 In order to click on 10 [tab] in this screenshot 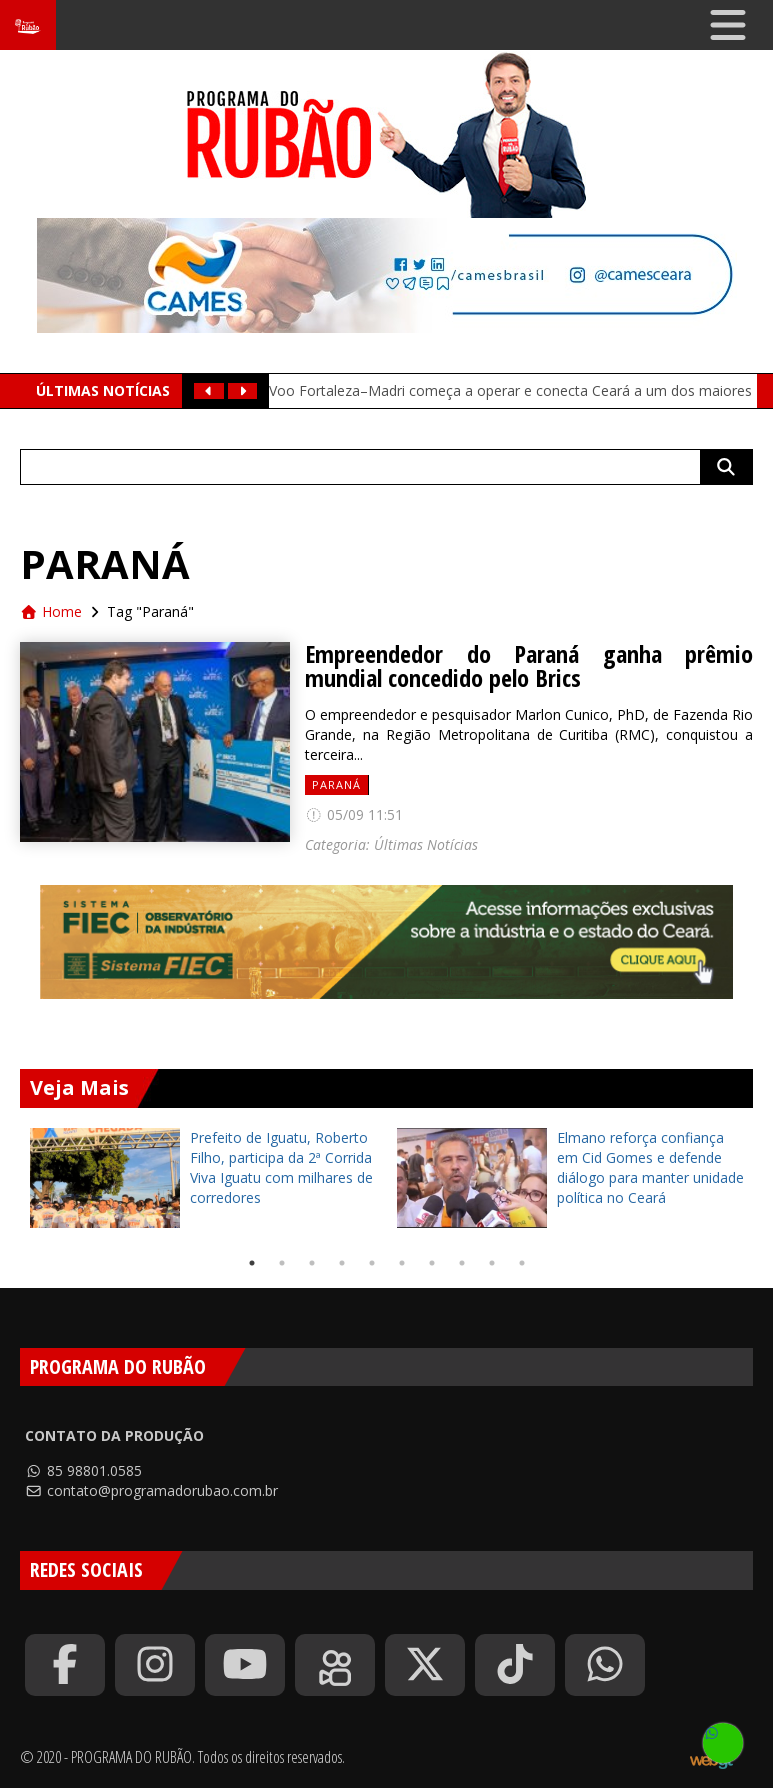, I will do `click(522, 1263)`.